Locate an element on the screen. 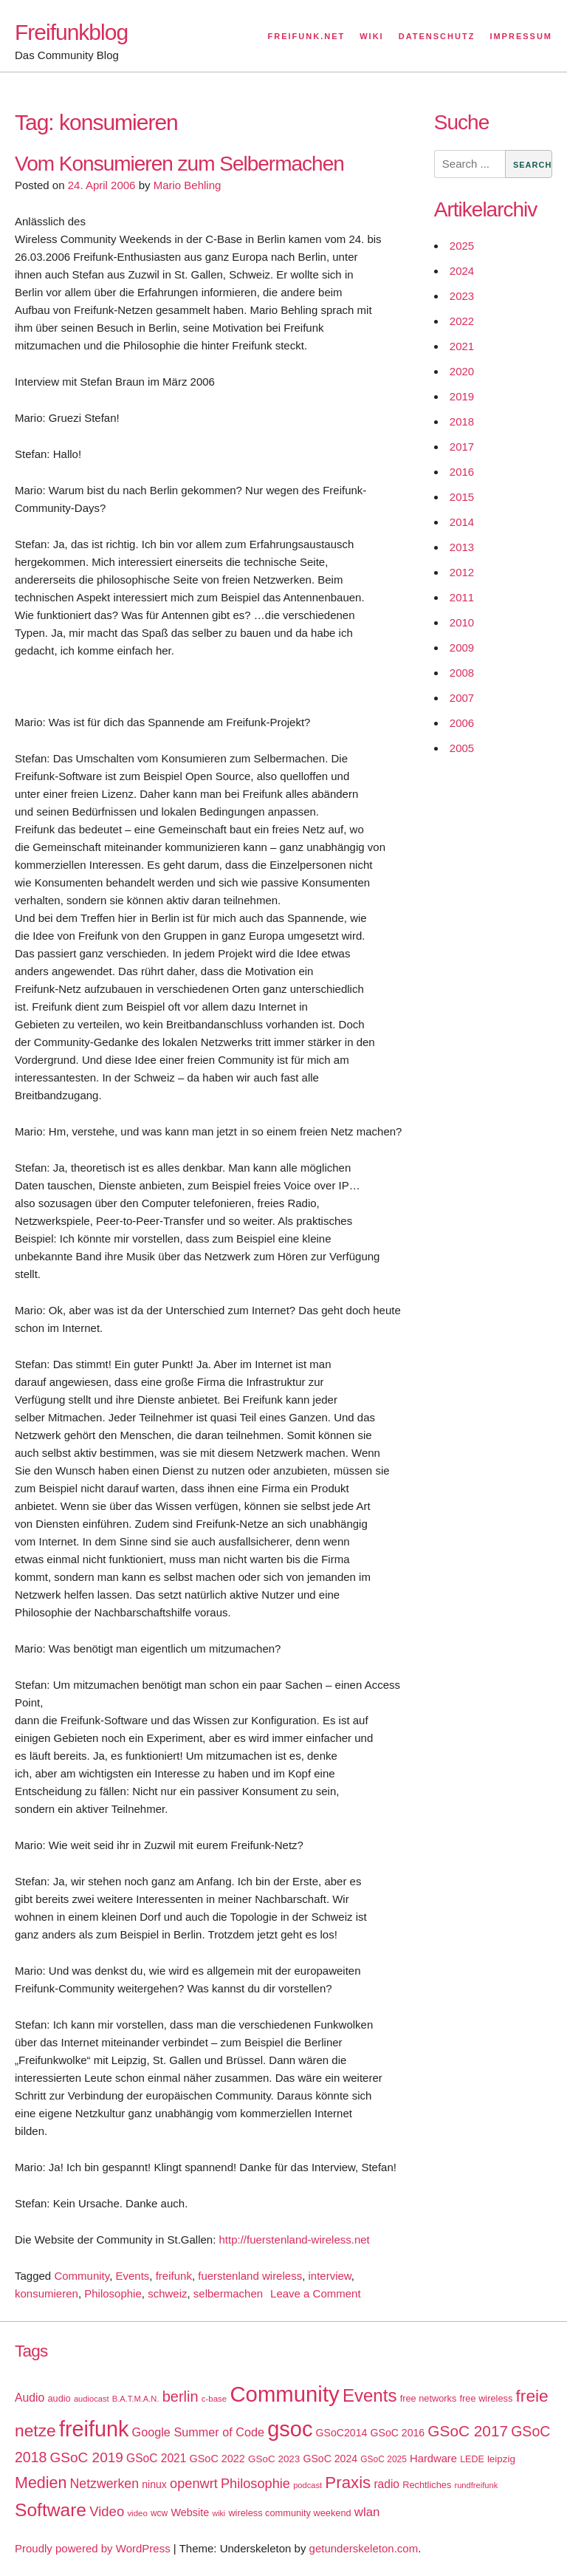 This screenshot has width=567, height=2576. audiocast [audiocast (14 items)] is located at coordinates (91, 2398).